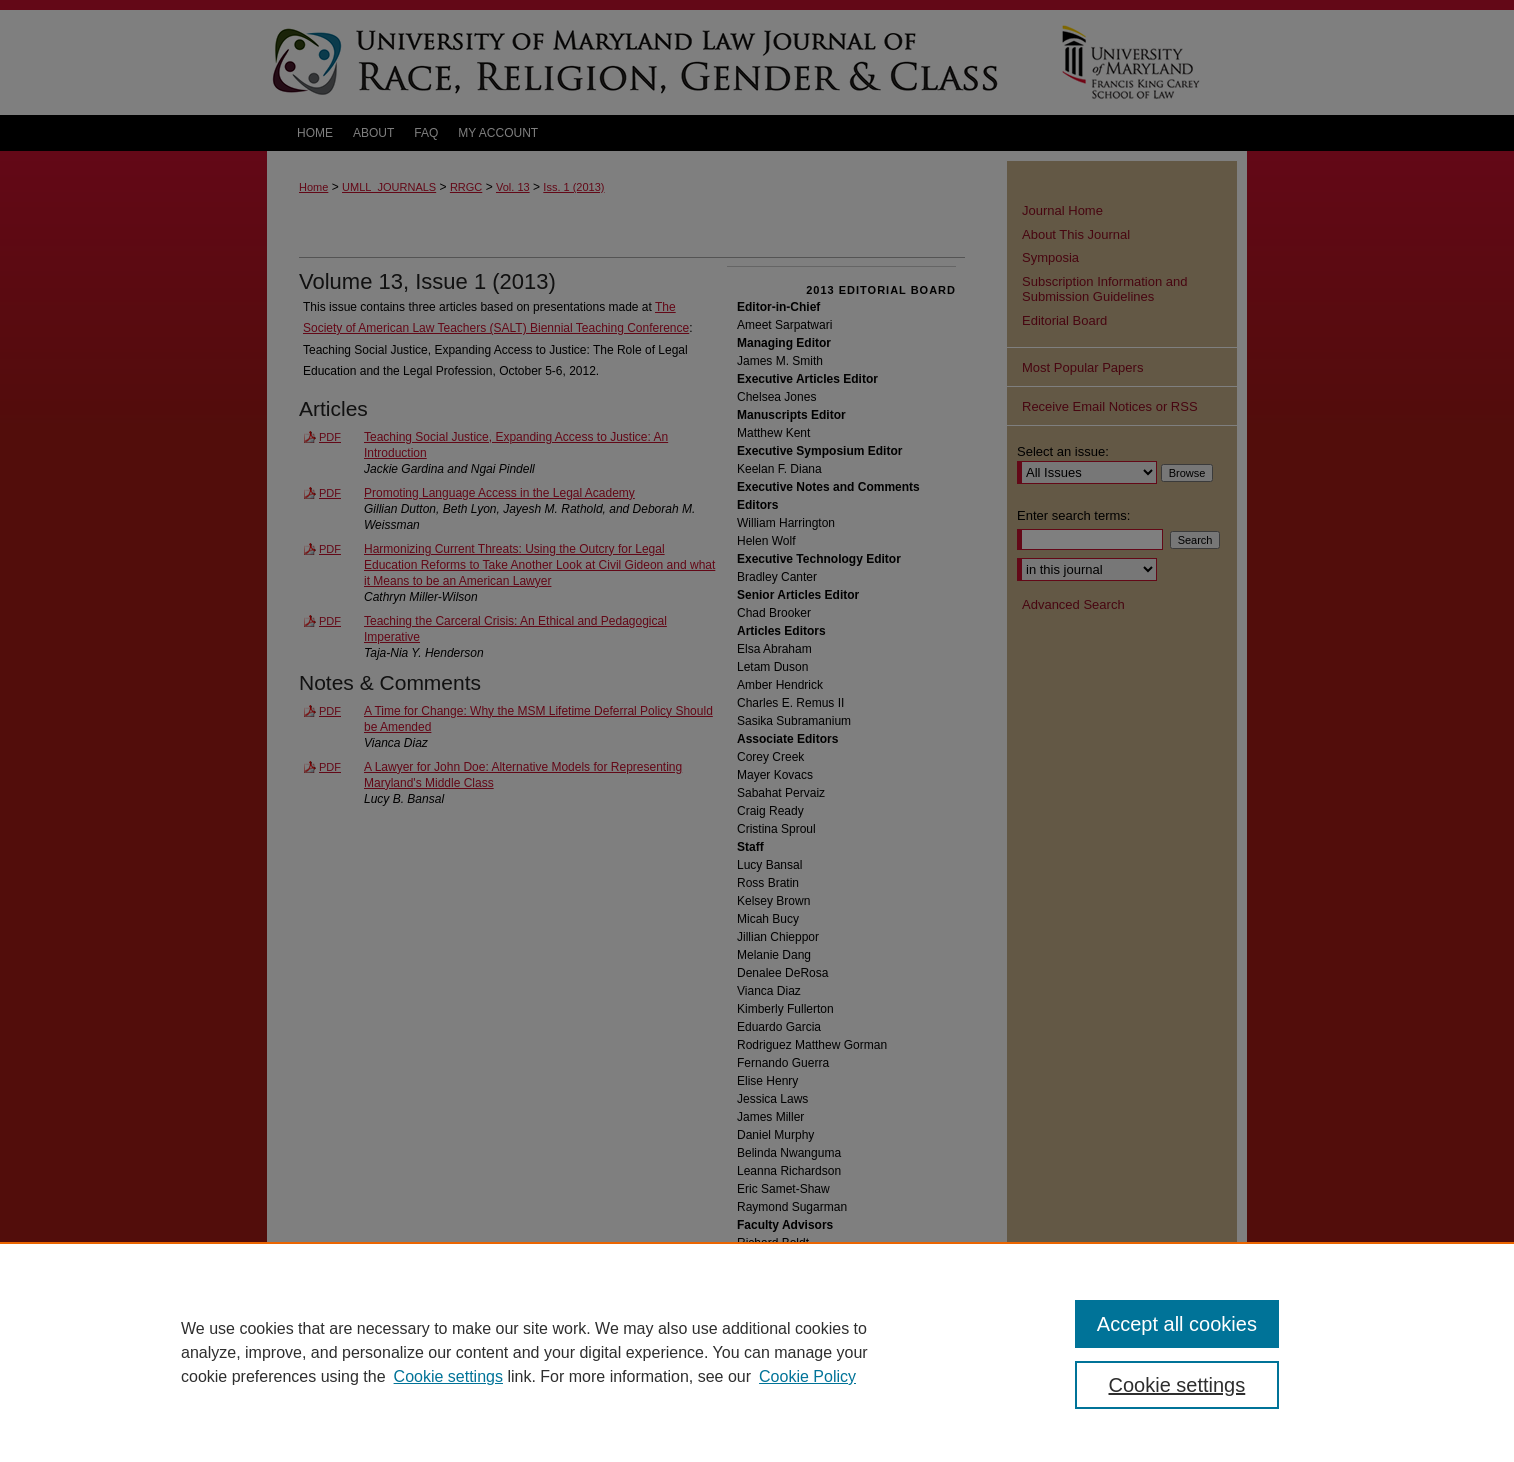 Image resolution: width=1514 pixels, height=1462 pixels. Describe the element at coordinates (807, 1376) in the screenshot. I see `Cookie Policy [Cookie Policy, opens in a new tab]` at that location.